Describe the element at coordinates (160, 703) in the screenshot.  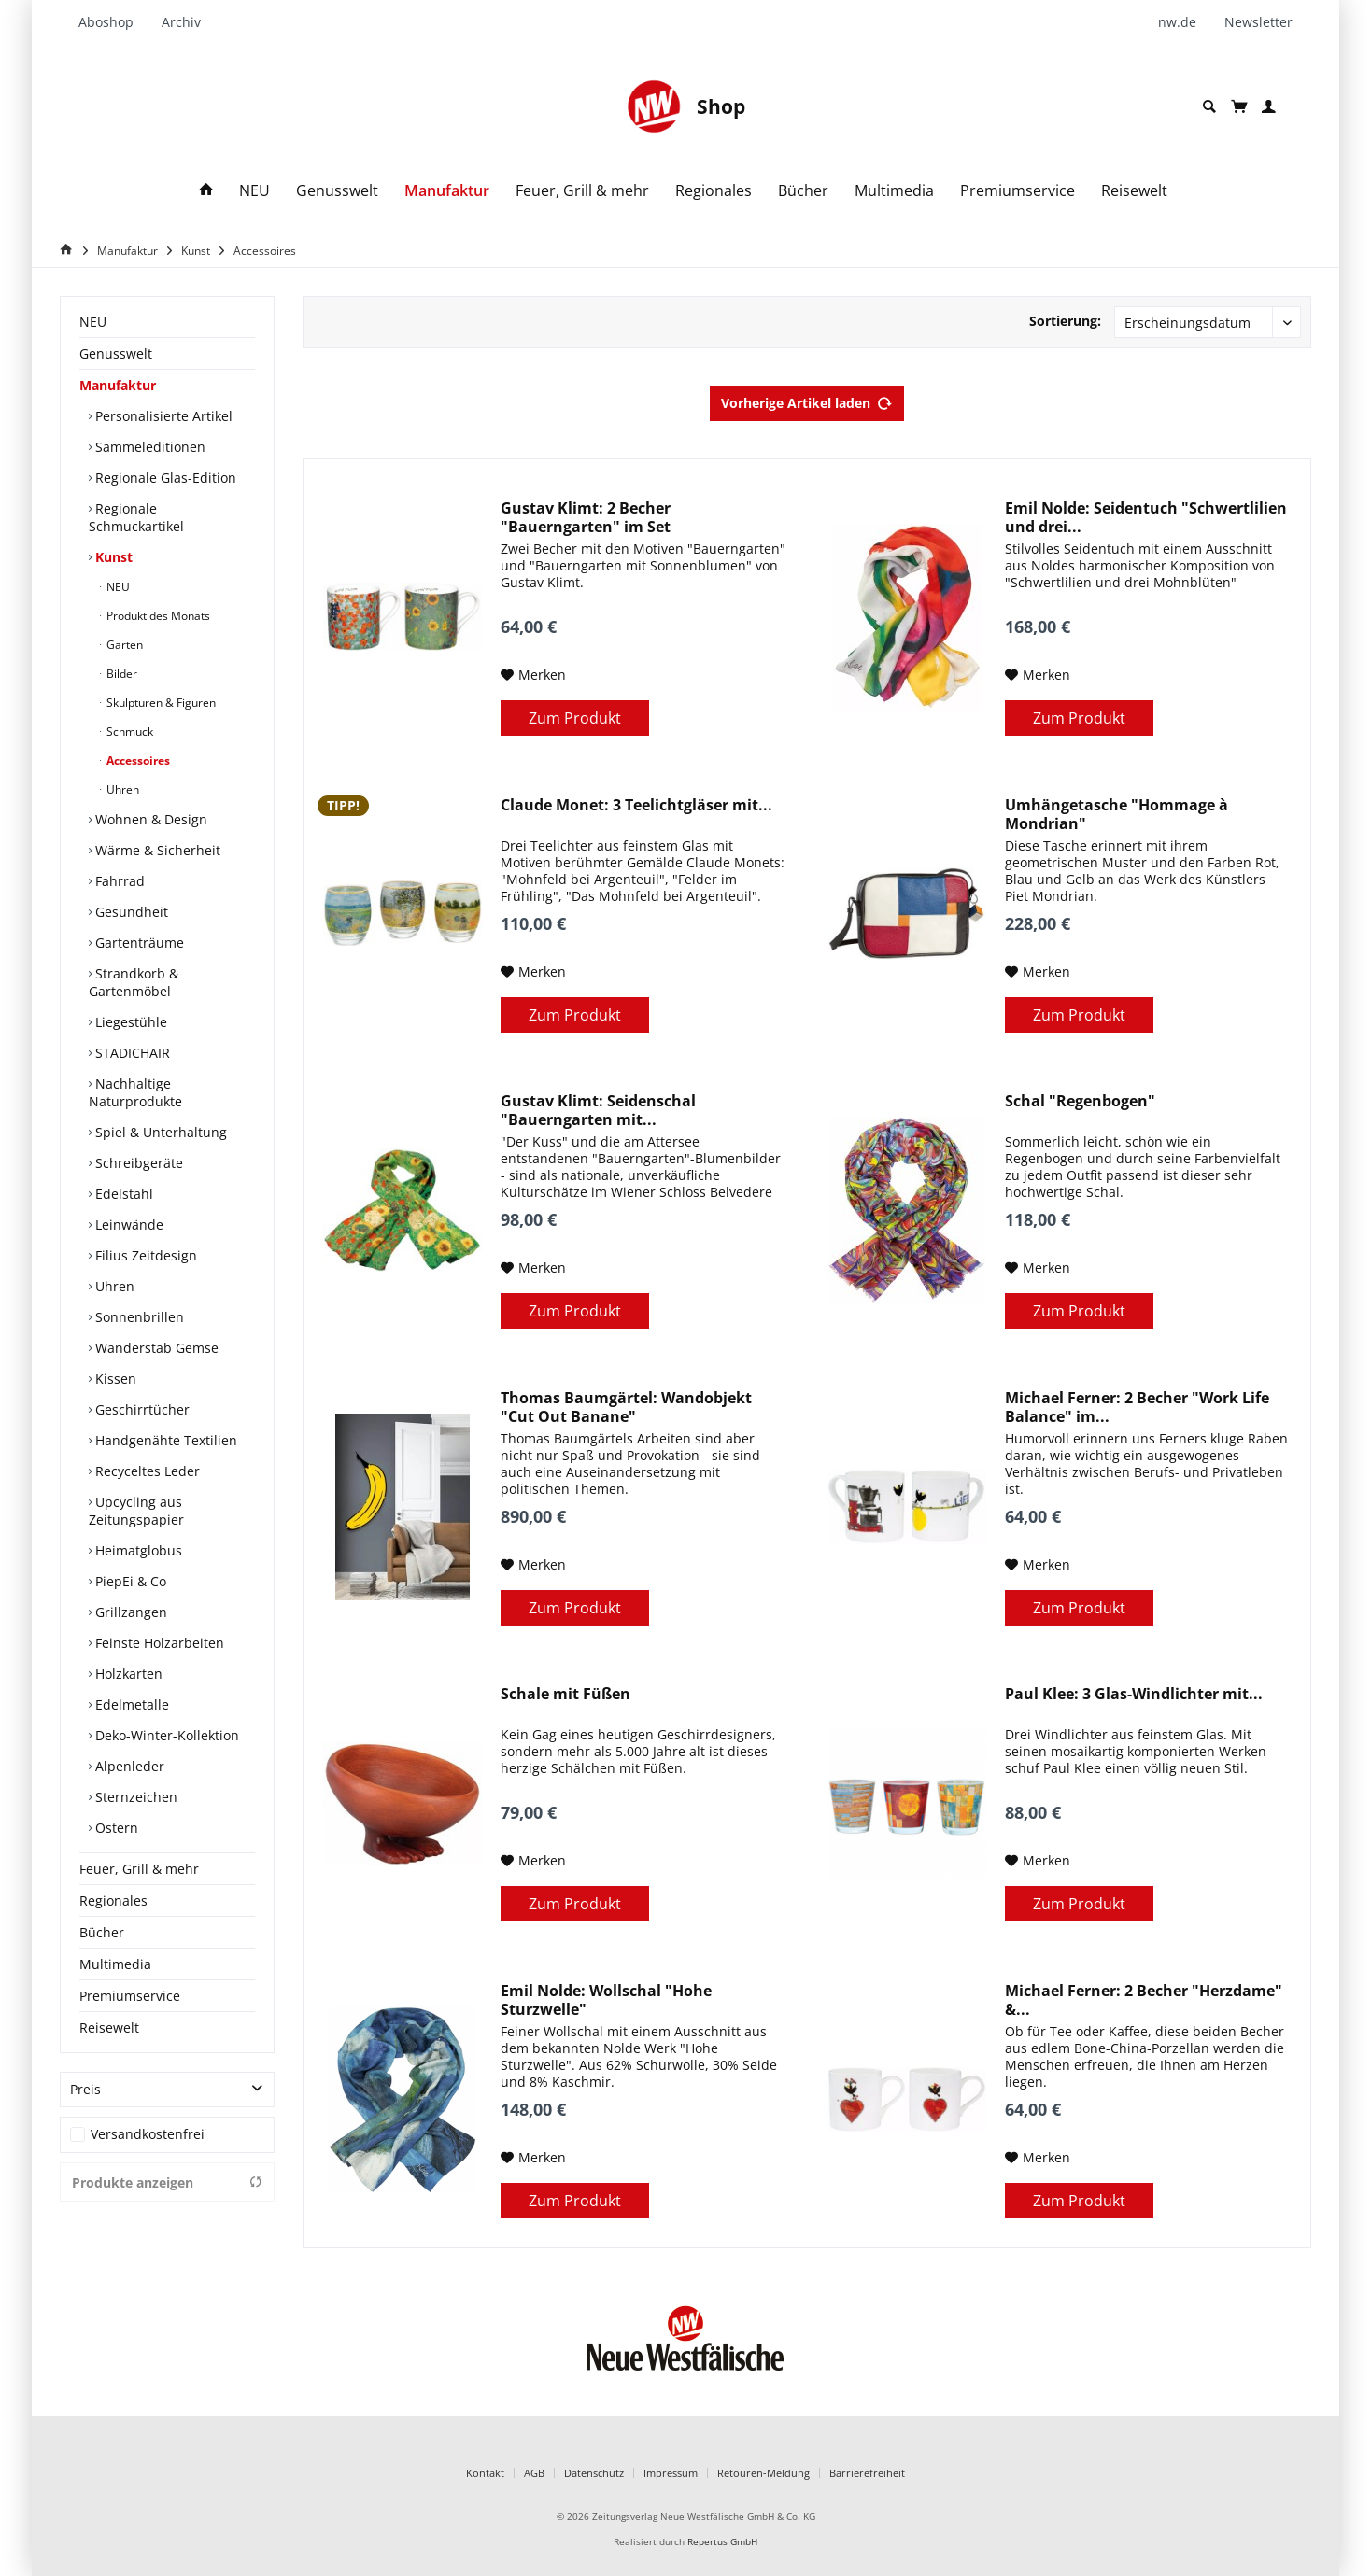
I see `Skulpturen & Figuren` at that location.